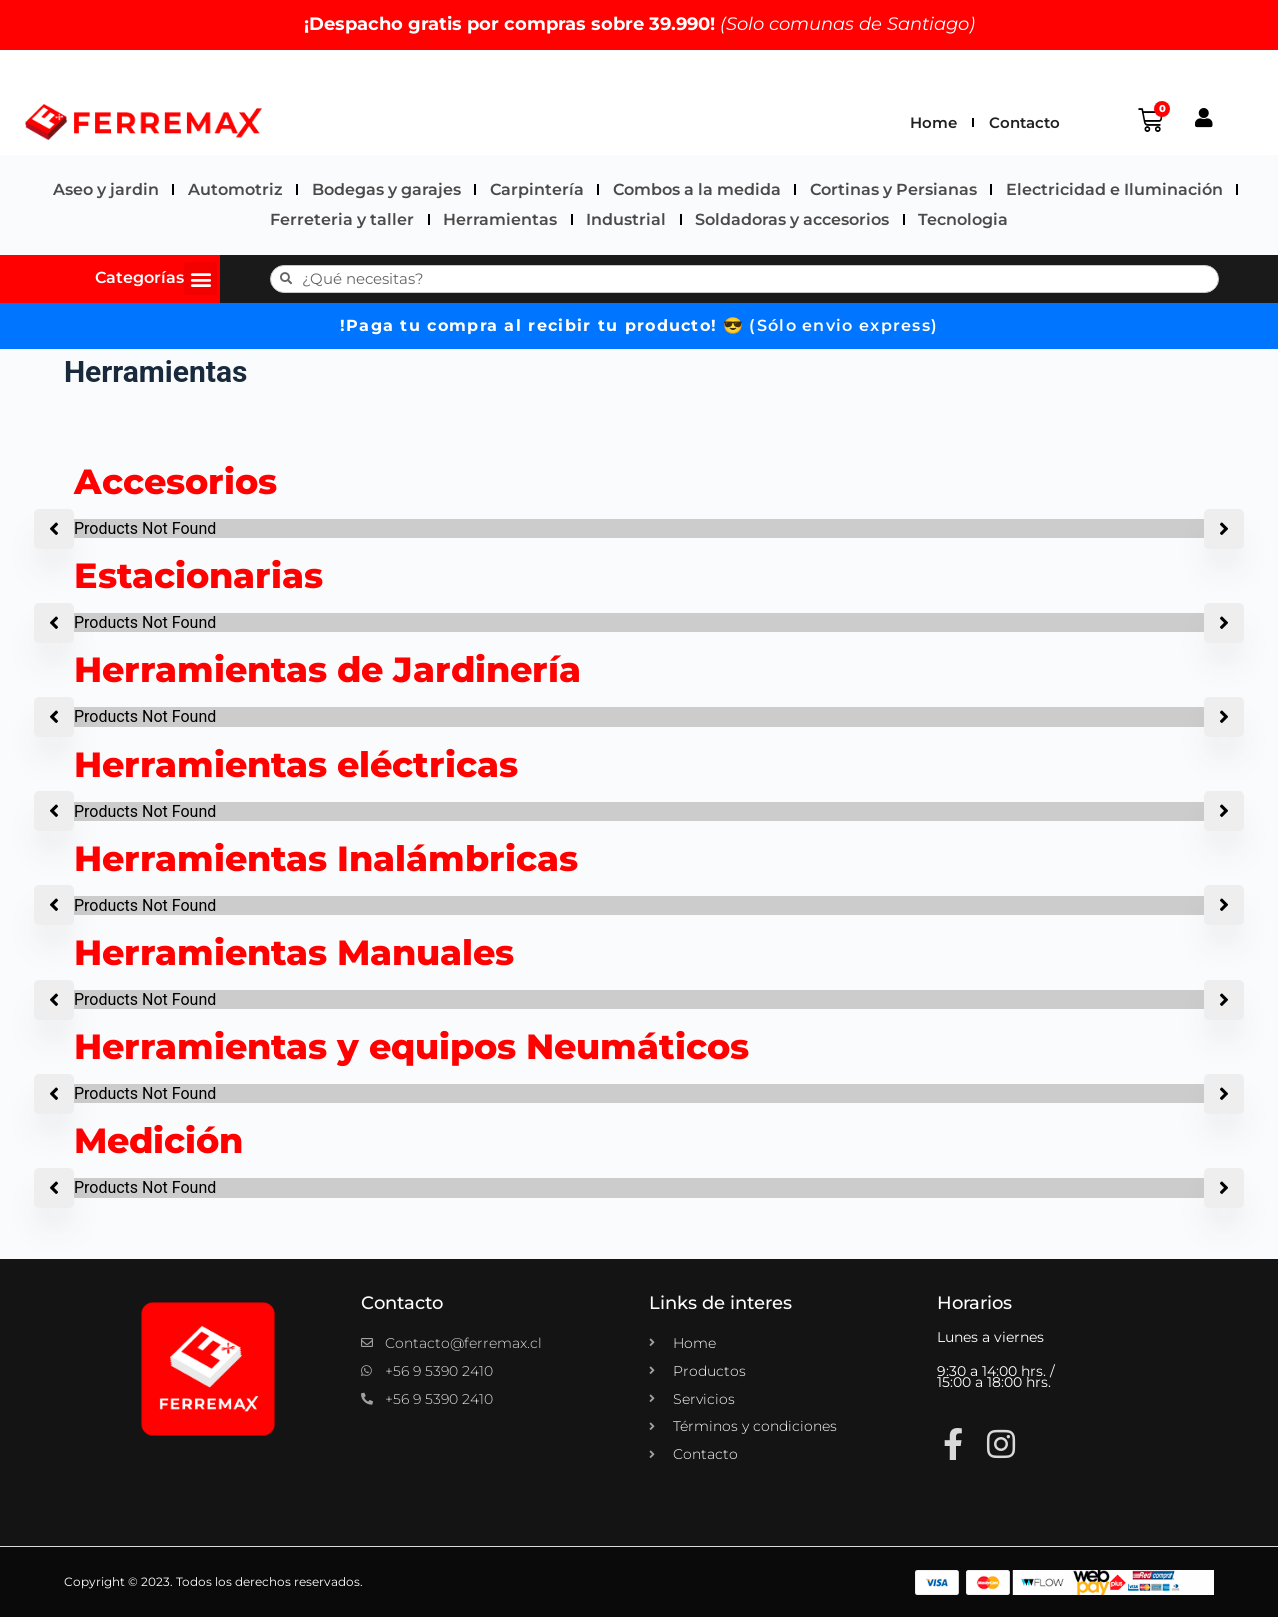  Describe the element at coordinates (106, 189) in the screenshot. I see `Aseo y jardin` at that location.